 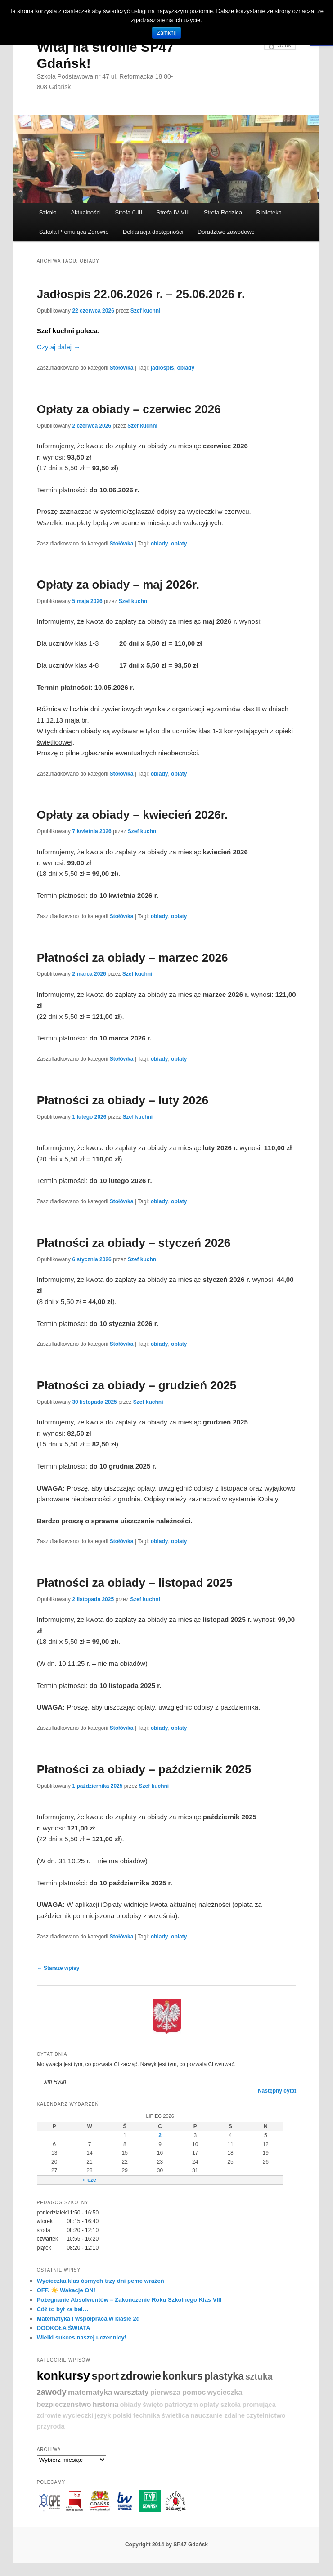 What do you see at coordinates (179, 543) in the screenshot?
I see `opłaty` at bounding box center [179, 543].